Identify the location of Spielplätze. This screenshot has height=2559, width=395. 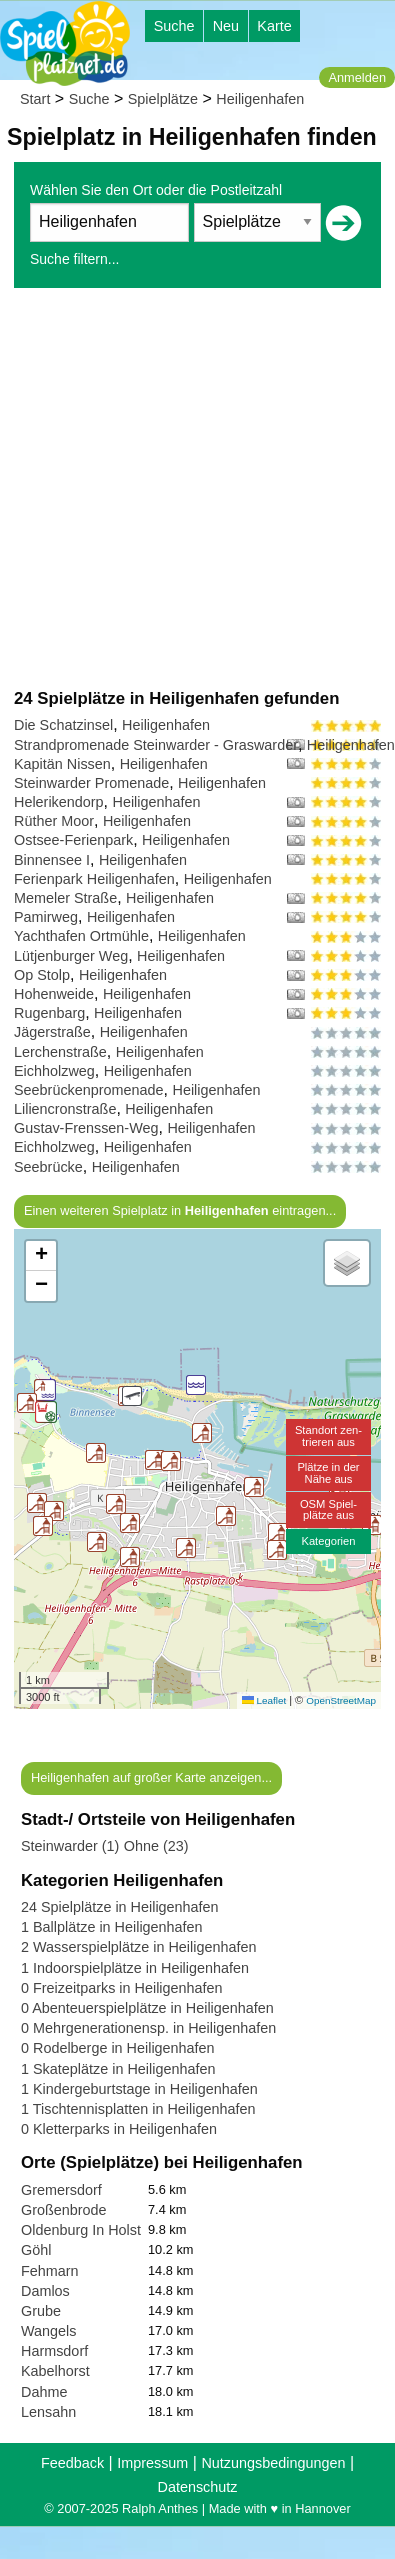
(163, 99).